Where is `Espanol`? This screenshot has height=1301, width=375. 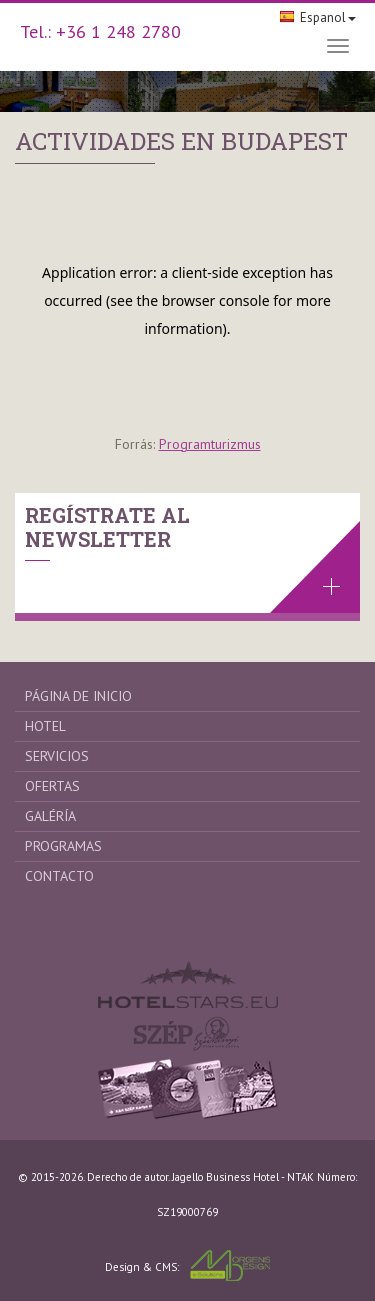 Espanol is located at coordinates (317, 17).